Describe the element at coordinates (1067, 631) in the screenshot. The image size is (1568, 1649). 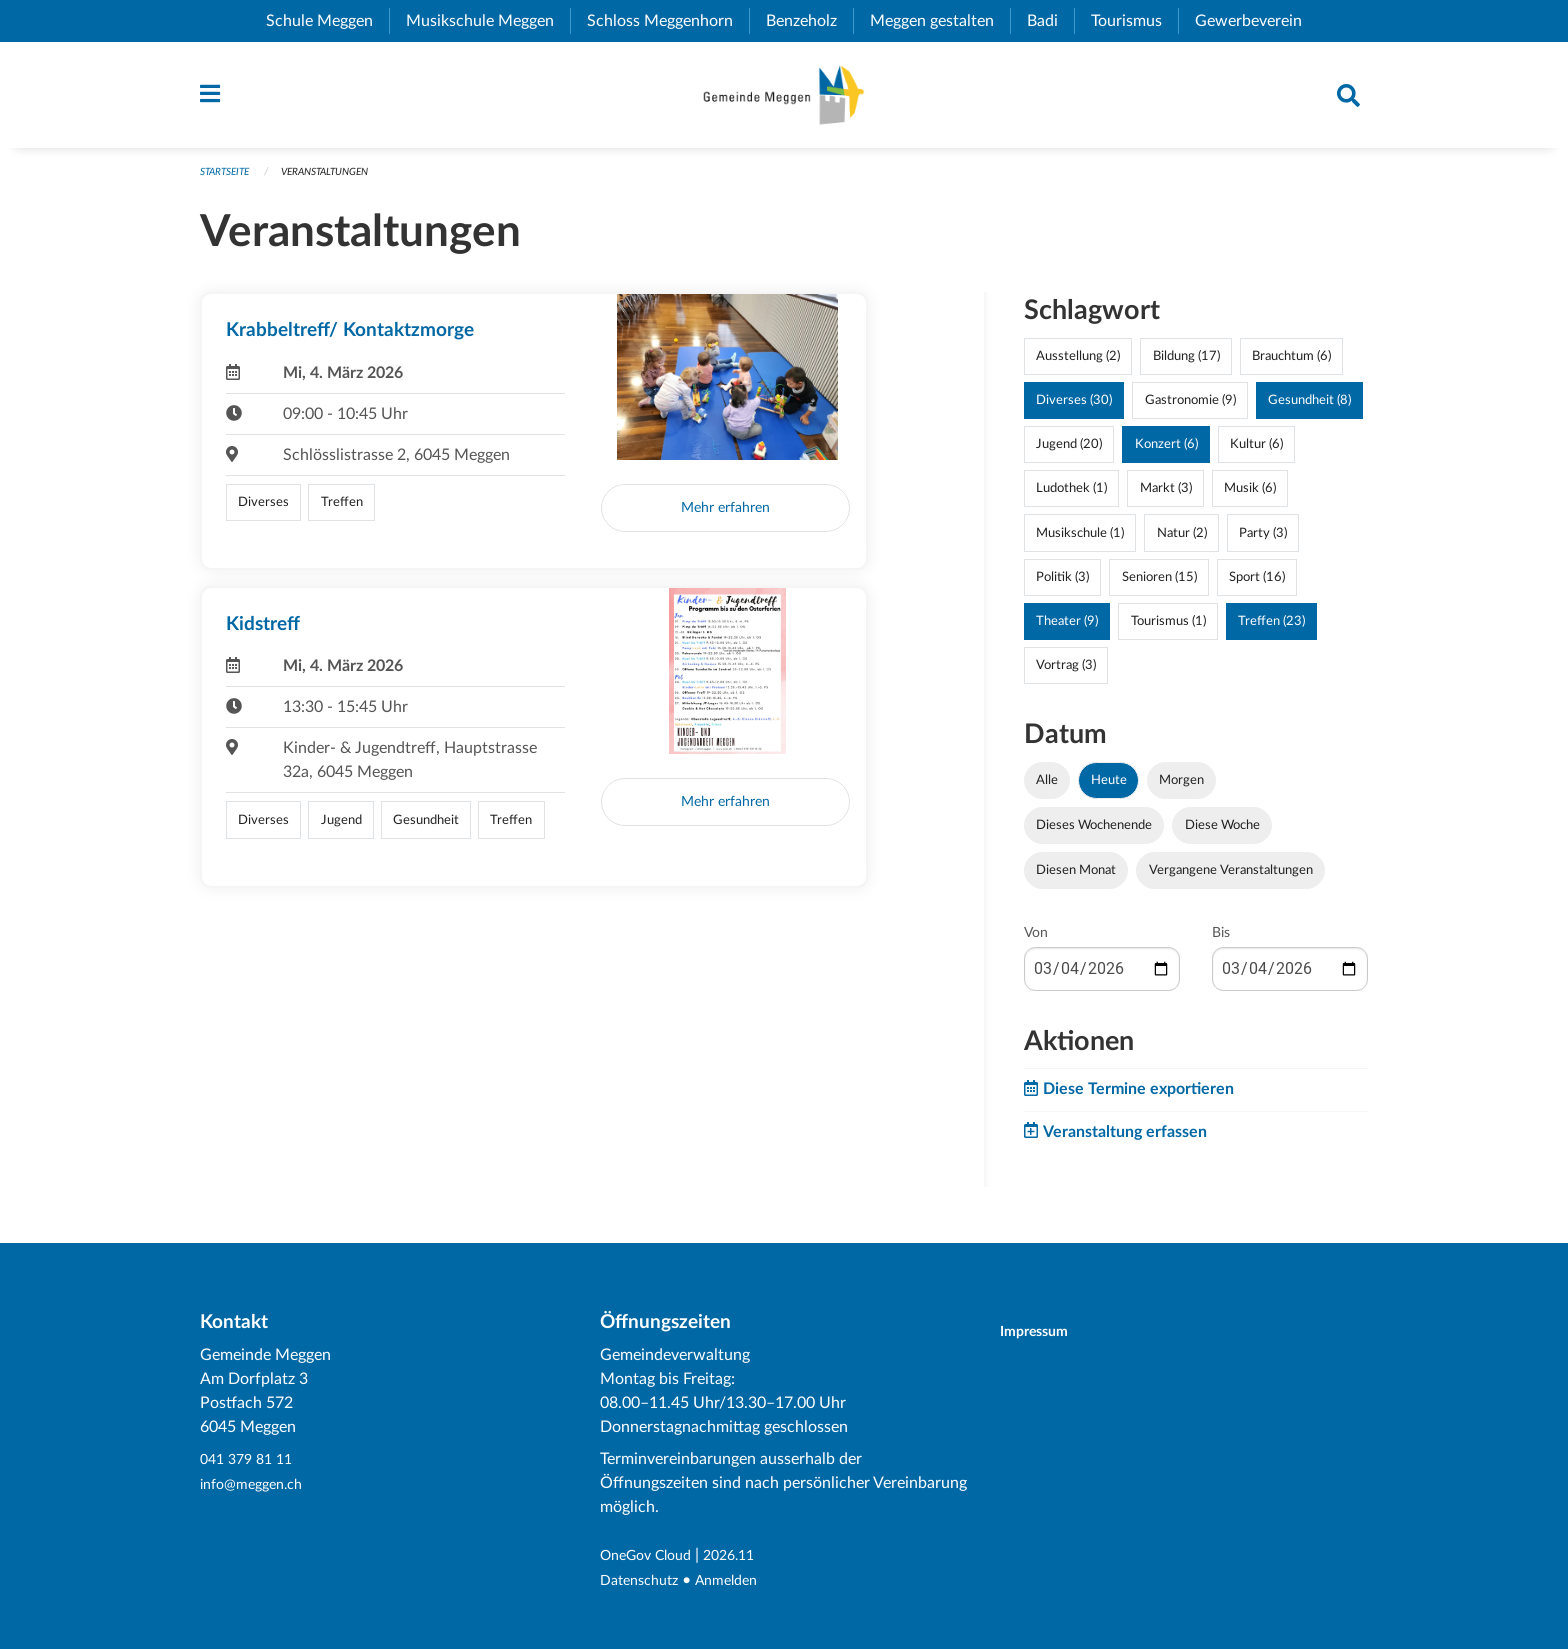
I see `Theater (9)` at that location.